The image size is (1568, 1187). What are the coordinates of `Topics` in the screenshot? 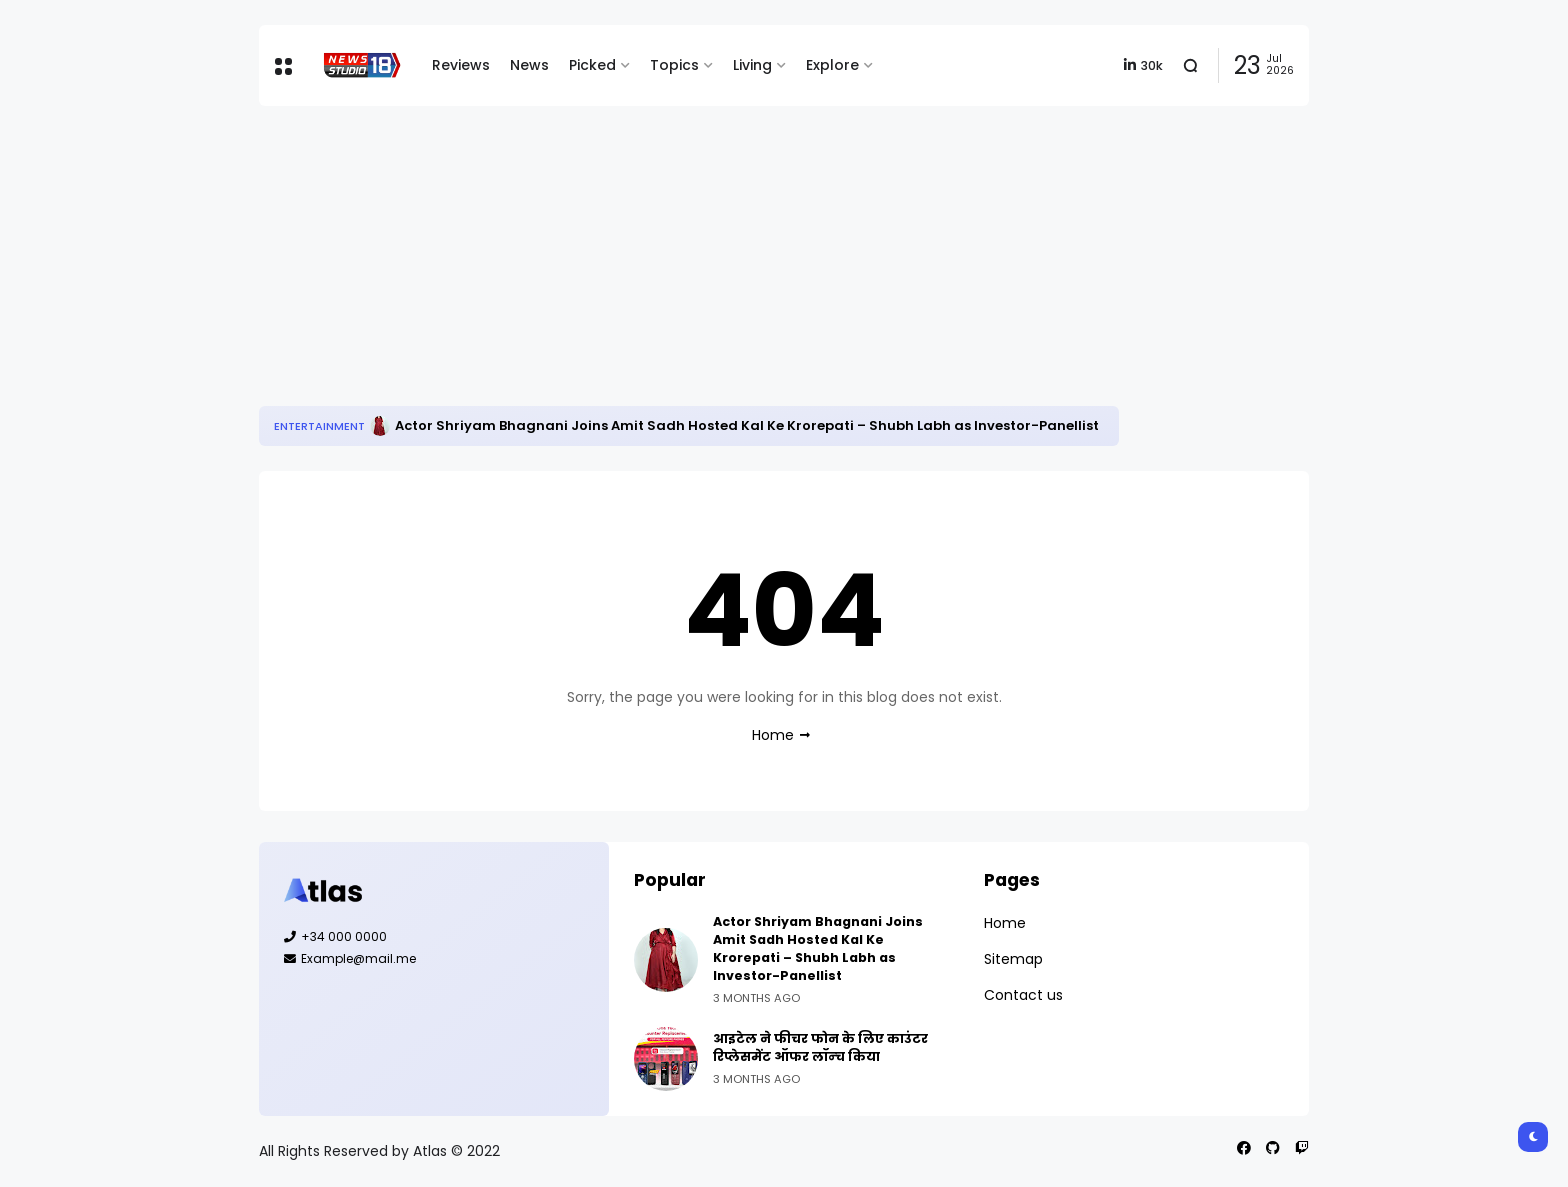 It's located at (674, 65).